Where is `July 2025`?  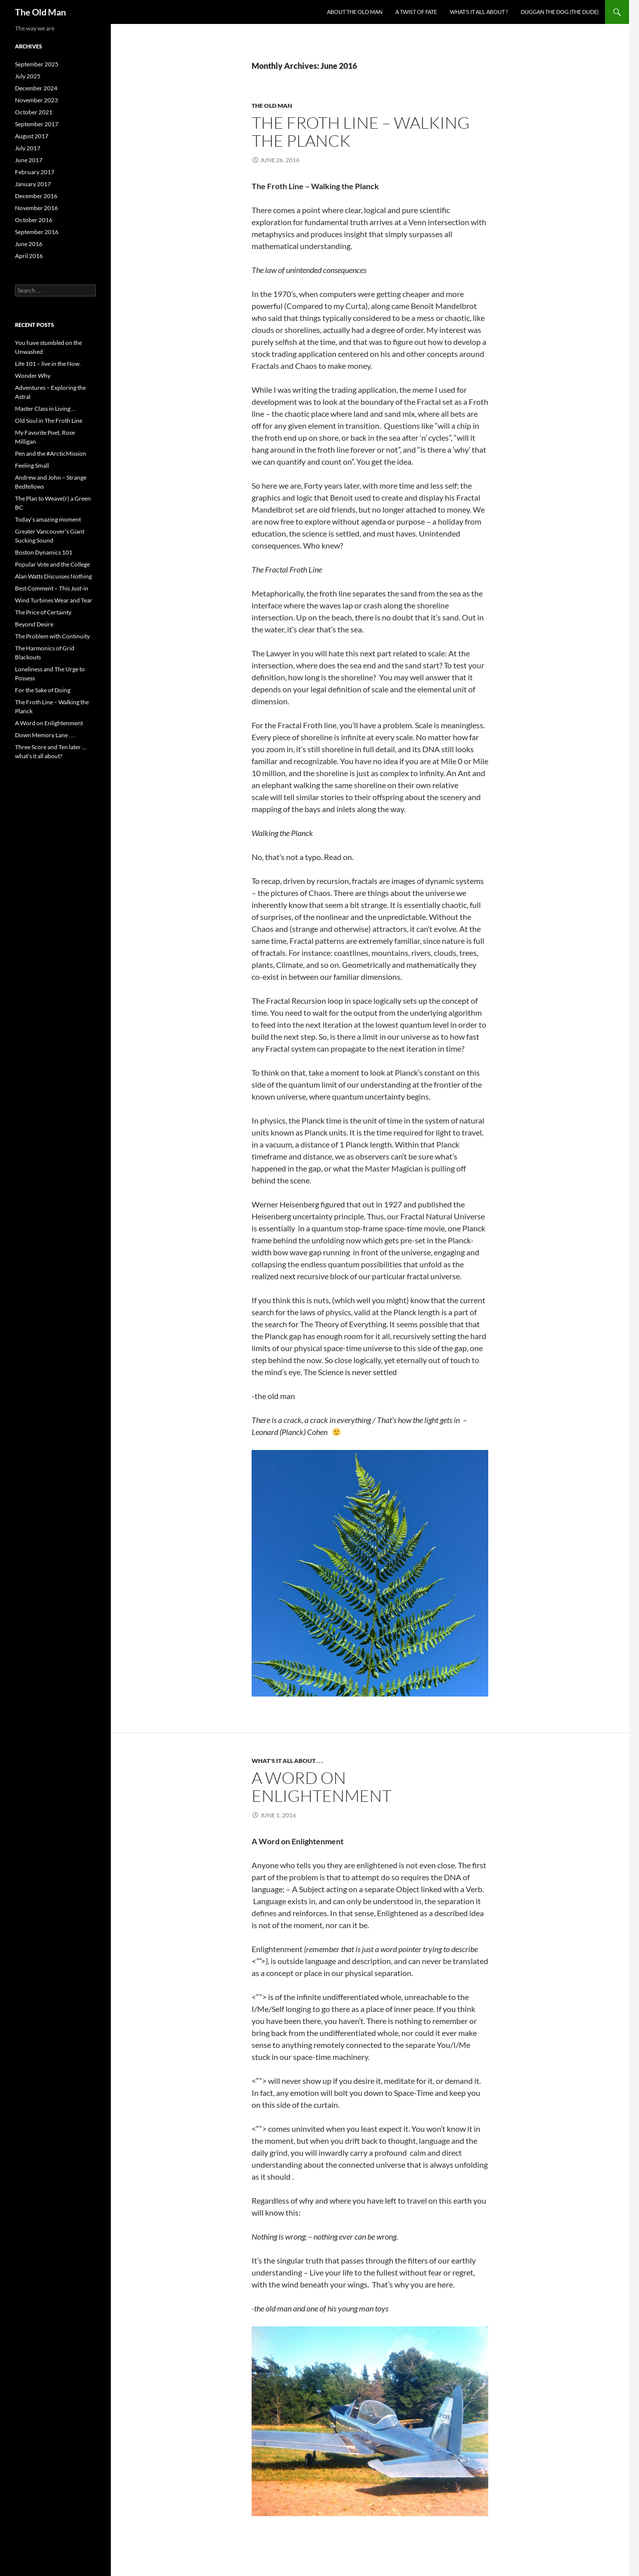
July 2025 is located at coordinates (27, 76).